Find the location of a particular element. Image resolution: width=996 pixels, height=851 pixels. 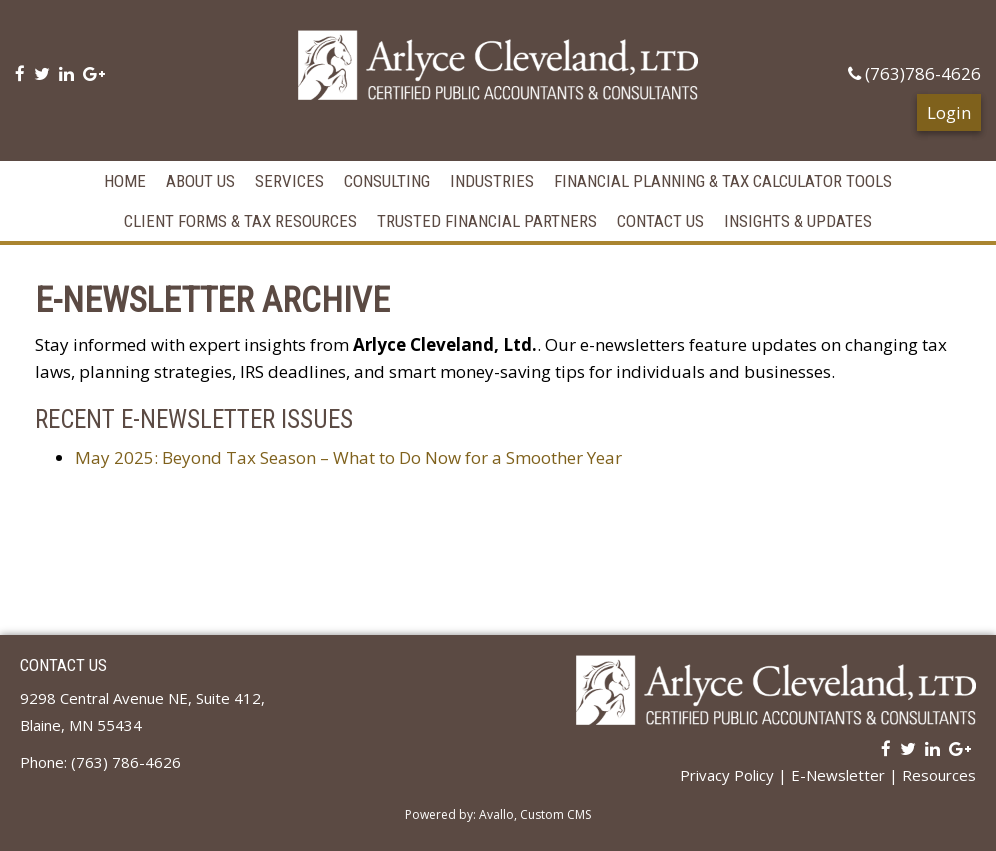

Phone: (763) 786-4626 is located at coordinates (100, 758).